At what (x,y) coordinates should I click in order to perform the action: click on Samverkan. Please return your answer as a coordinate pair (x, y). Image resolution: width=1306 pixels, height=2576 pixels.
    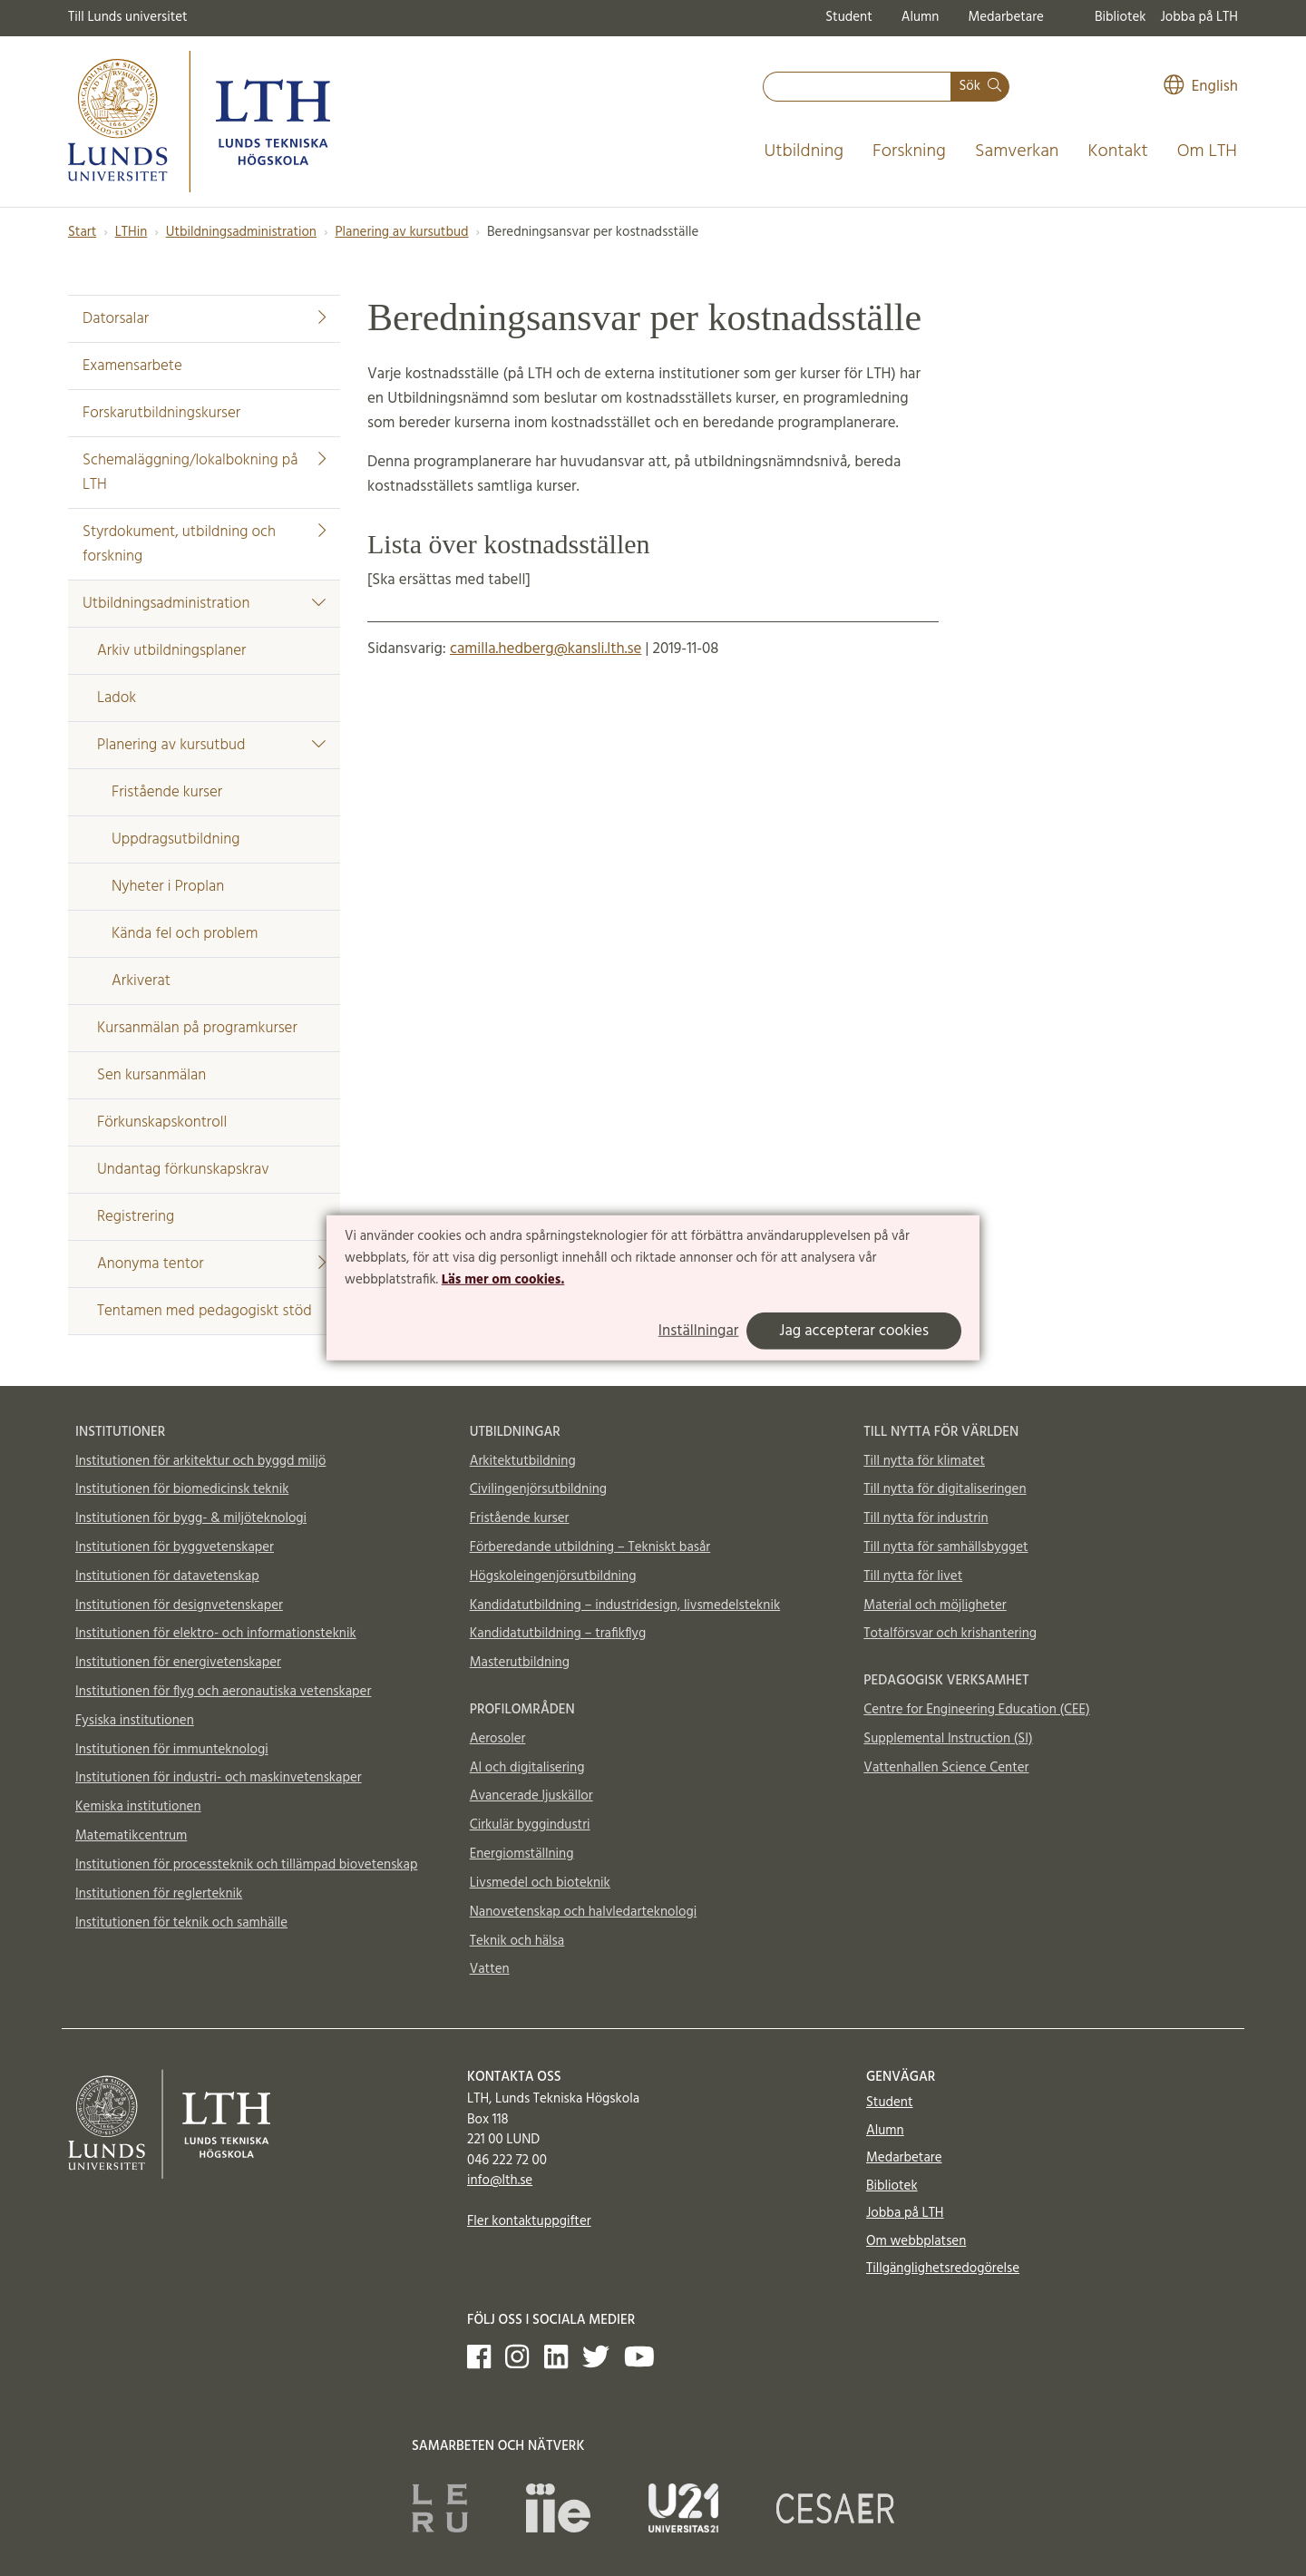
    Looking at the image, I should click on (1017, 151).